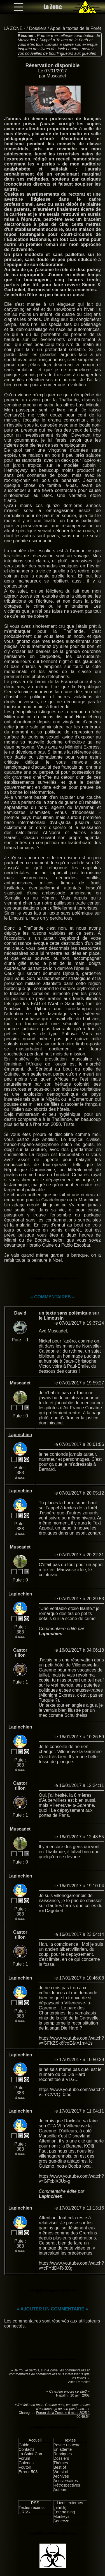  I want to click on Anniversaires, so click(65, 2480).